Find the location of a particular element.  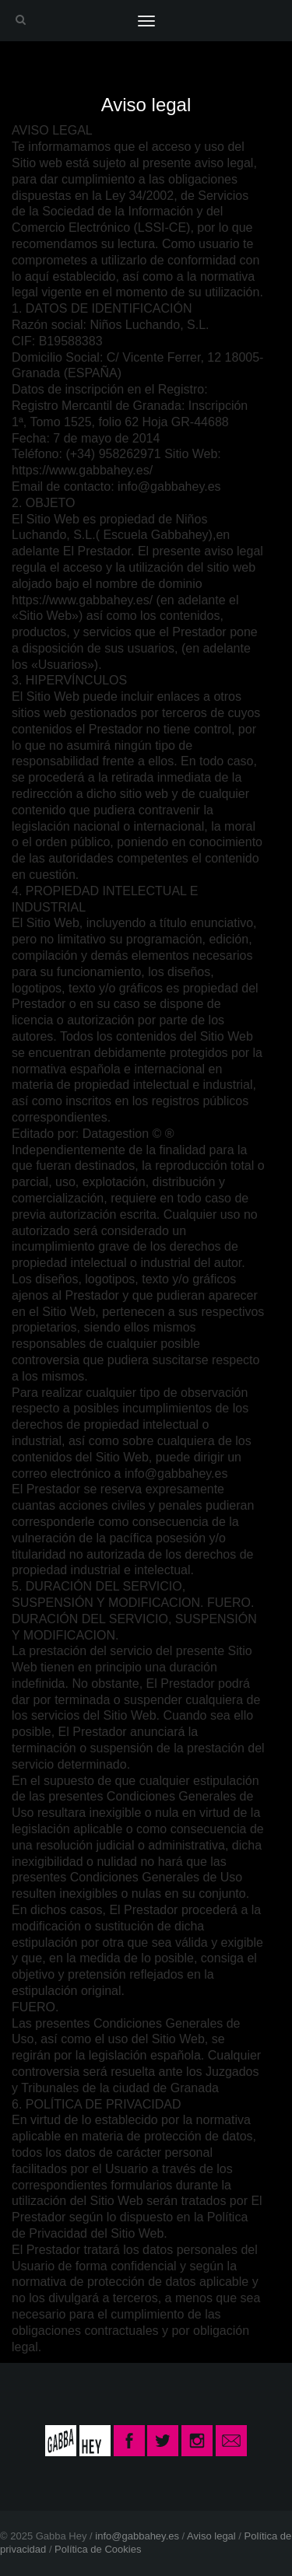

Aviso legal is located at coordinates (211, 2536).